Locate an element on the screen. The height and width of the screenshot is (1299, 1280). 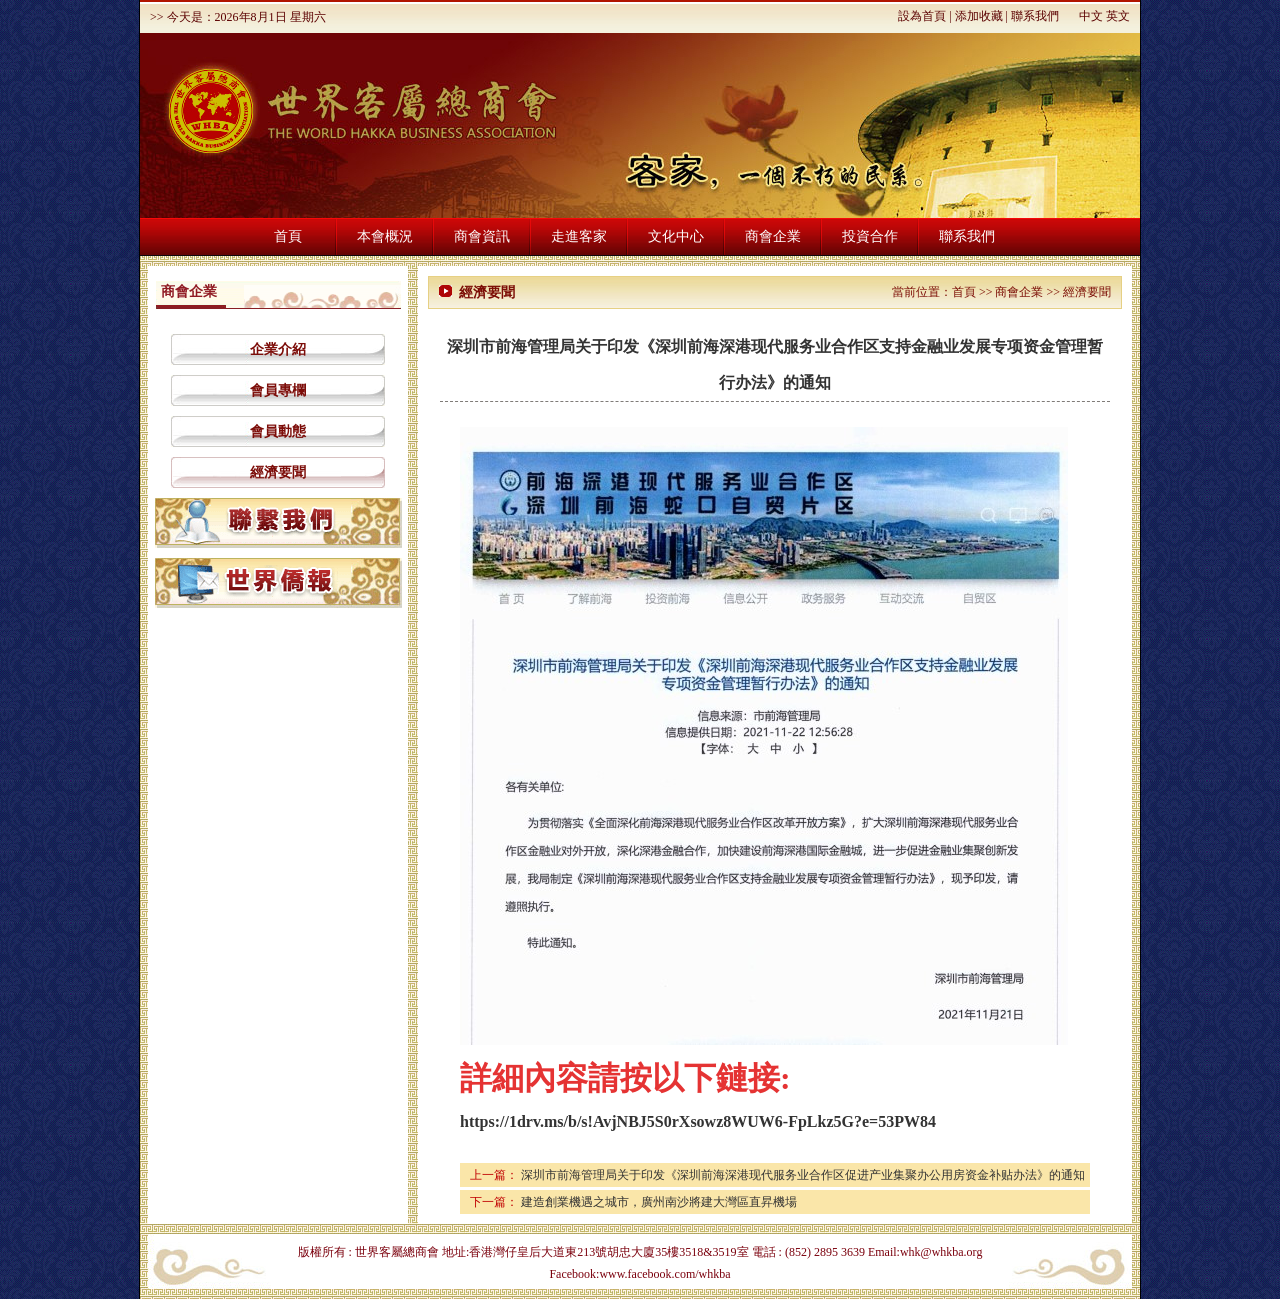
商會資訊 is located at coordinates (482, 236).